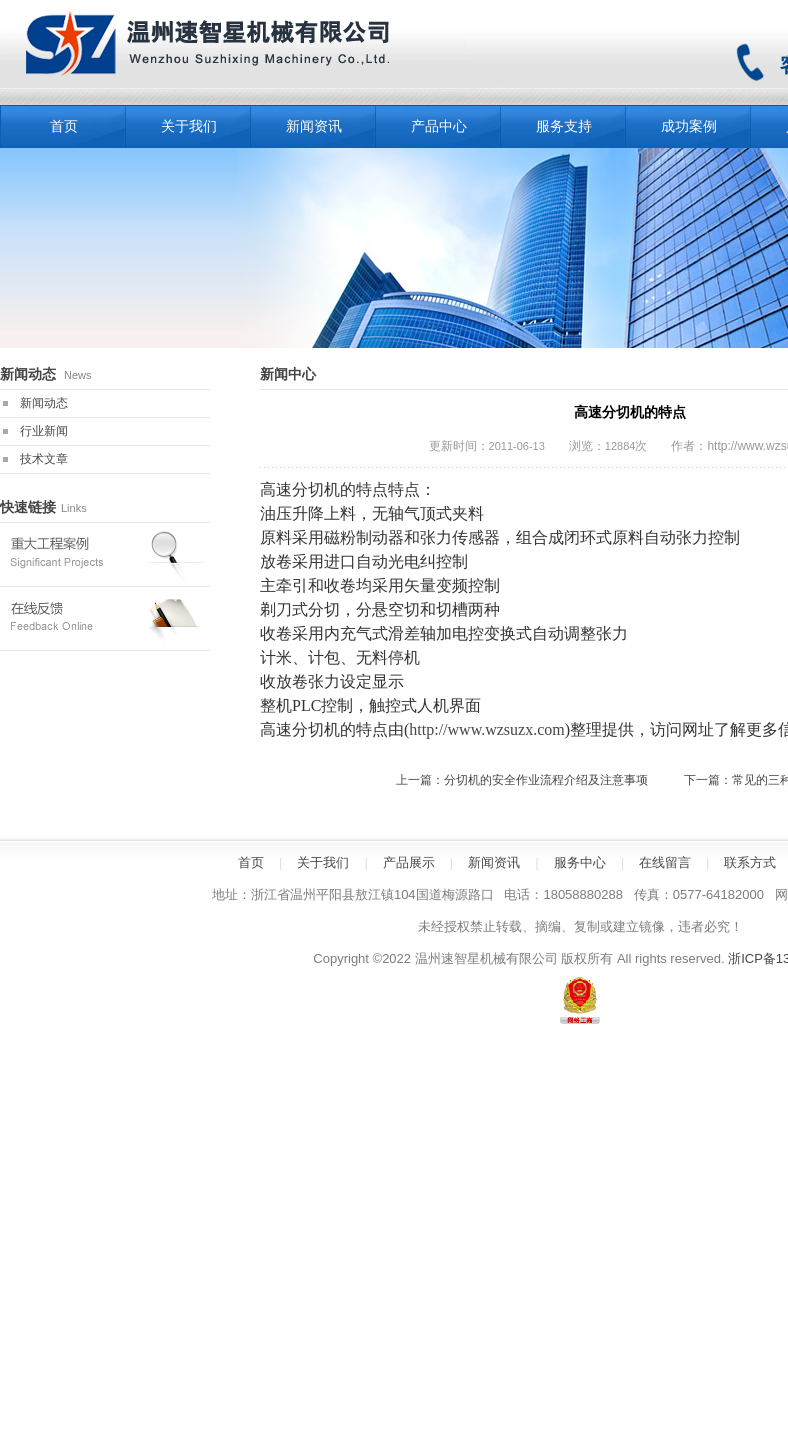 This screenshot has height=1440, width=788. Describe the element at coordinates (546, 780) in the screenshot. I see `分切机的安全作业流程介绍及注意事项` at that location.